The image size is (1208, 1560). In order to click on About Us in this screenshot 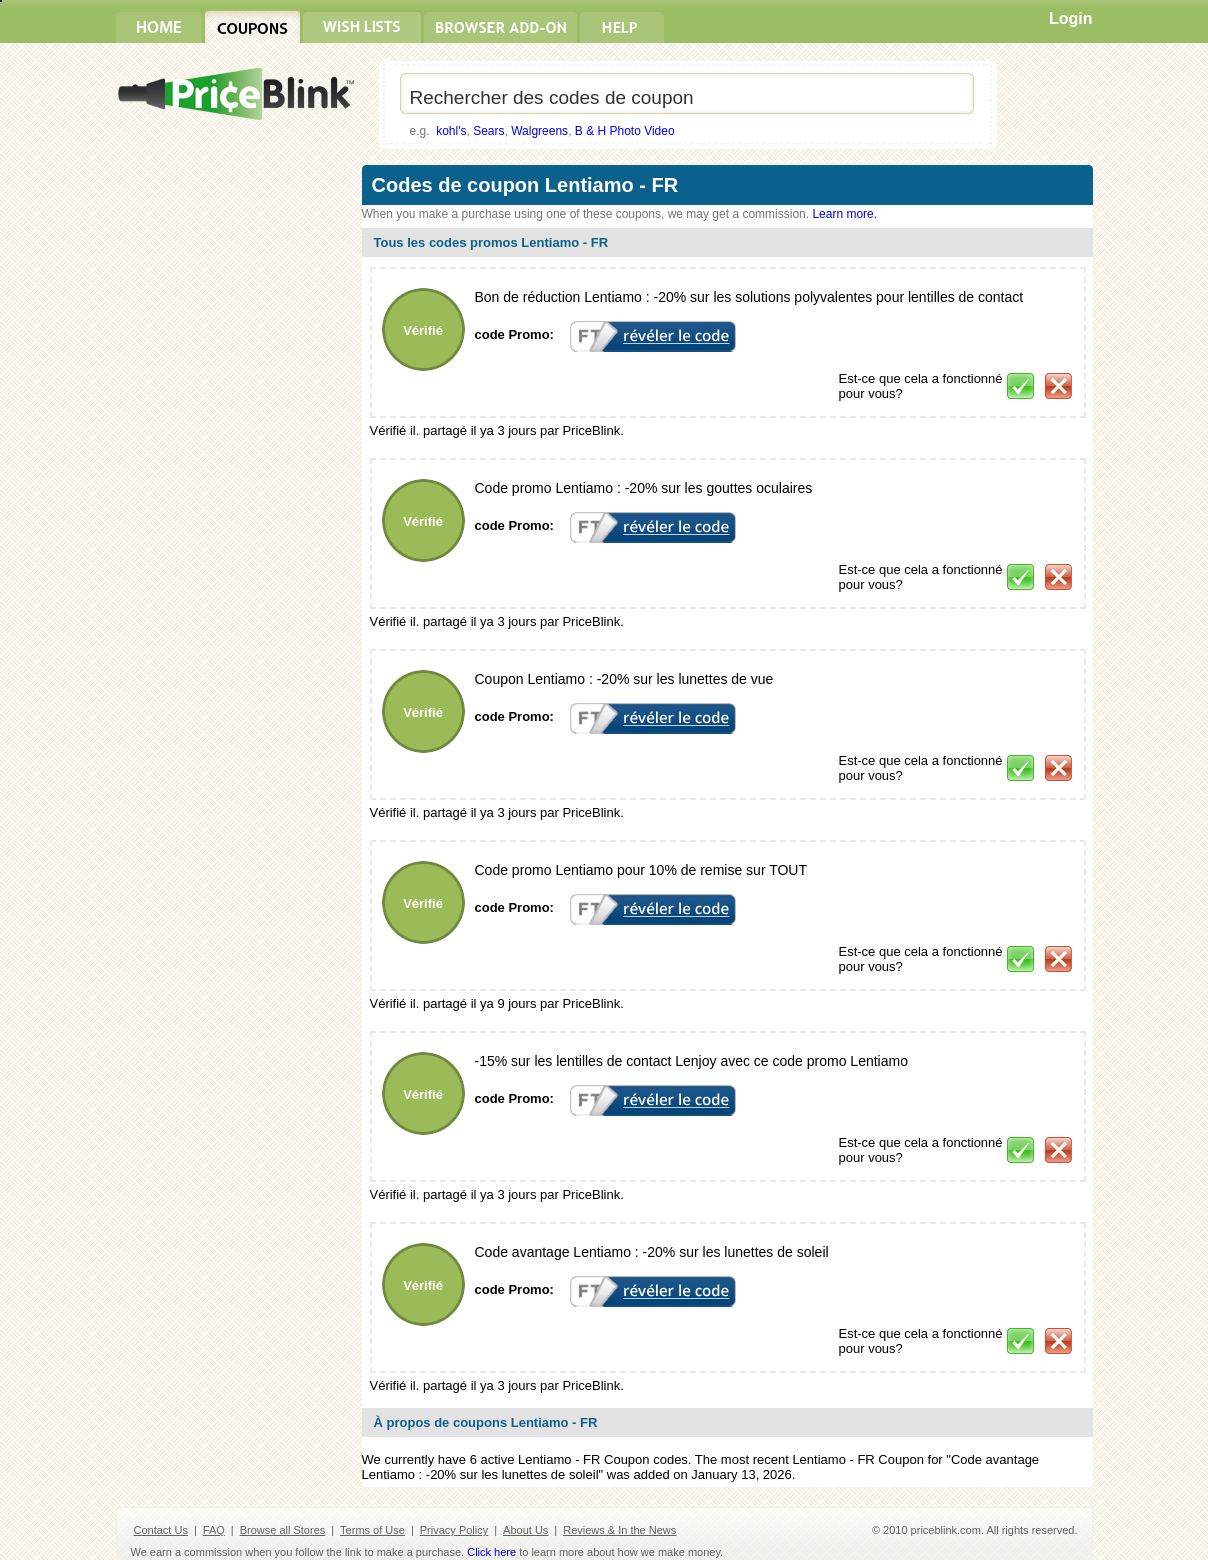, I will do `click(525, 1530)`.